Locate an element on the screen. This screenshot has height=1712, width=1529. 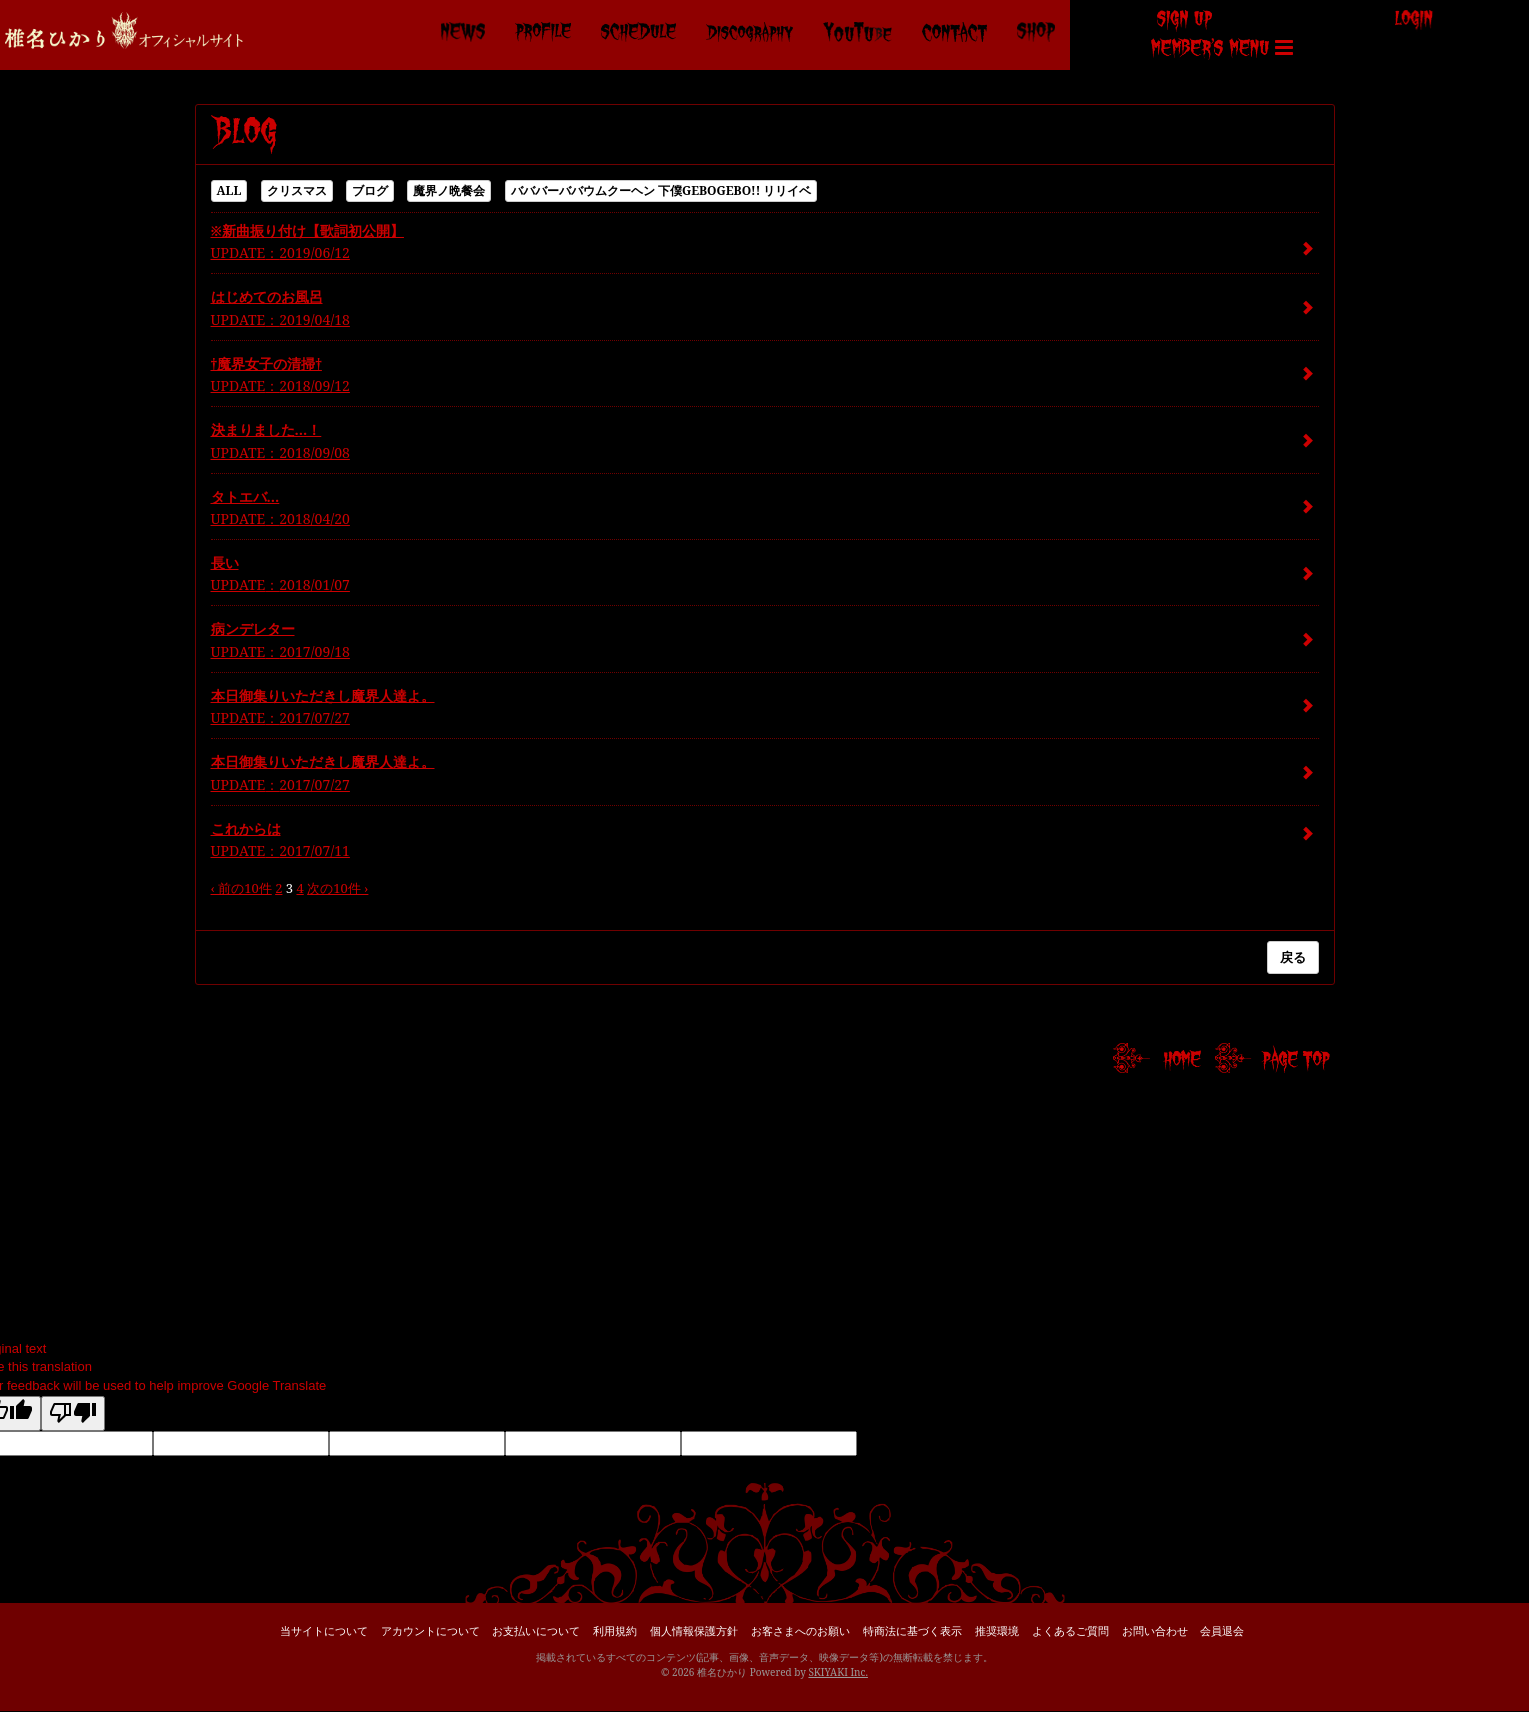
利用規約 is located at coordinates (615, 1630).